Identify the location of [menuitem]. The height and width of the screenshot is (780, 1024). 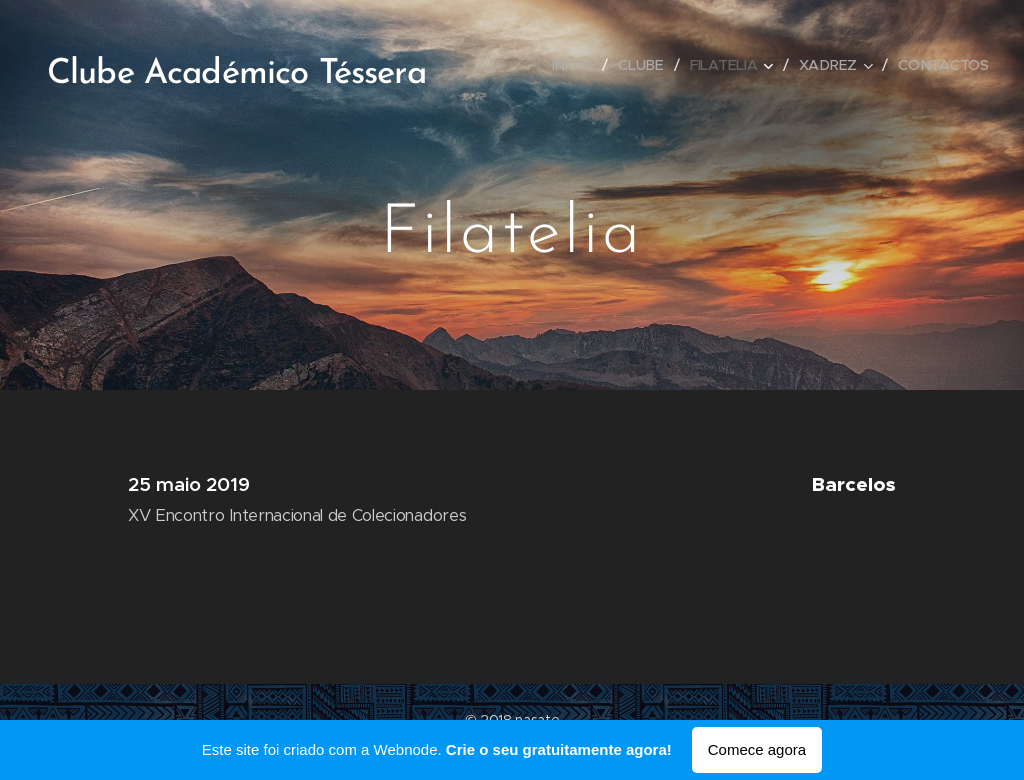
(576, 65).